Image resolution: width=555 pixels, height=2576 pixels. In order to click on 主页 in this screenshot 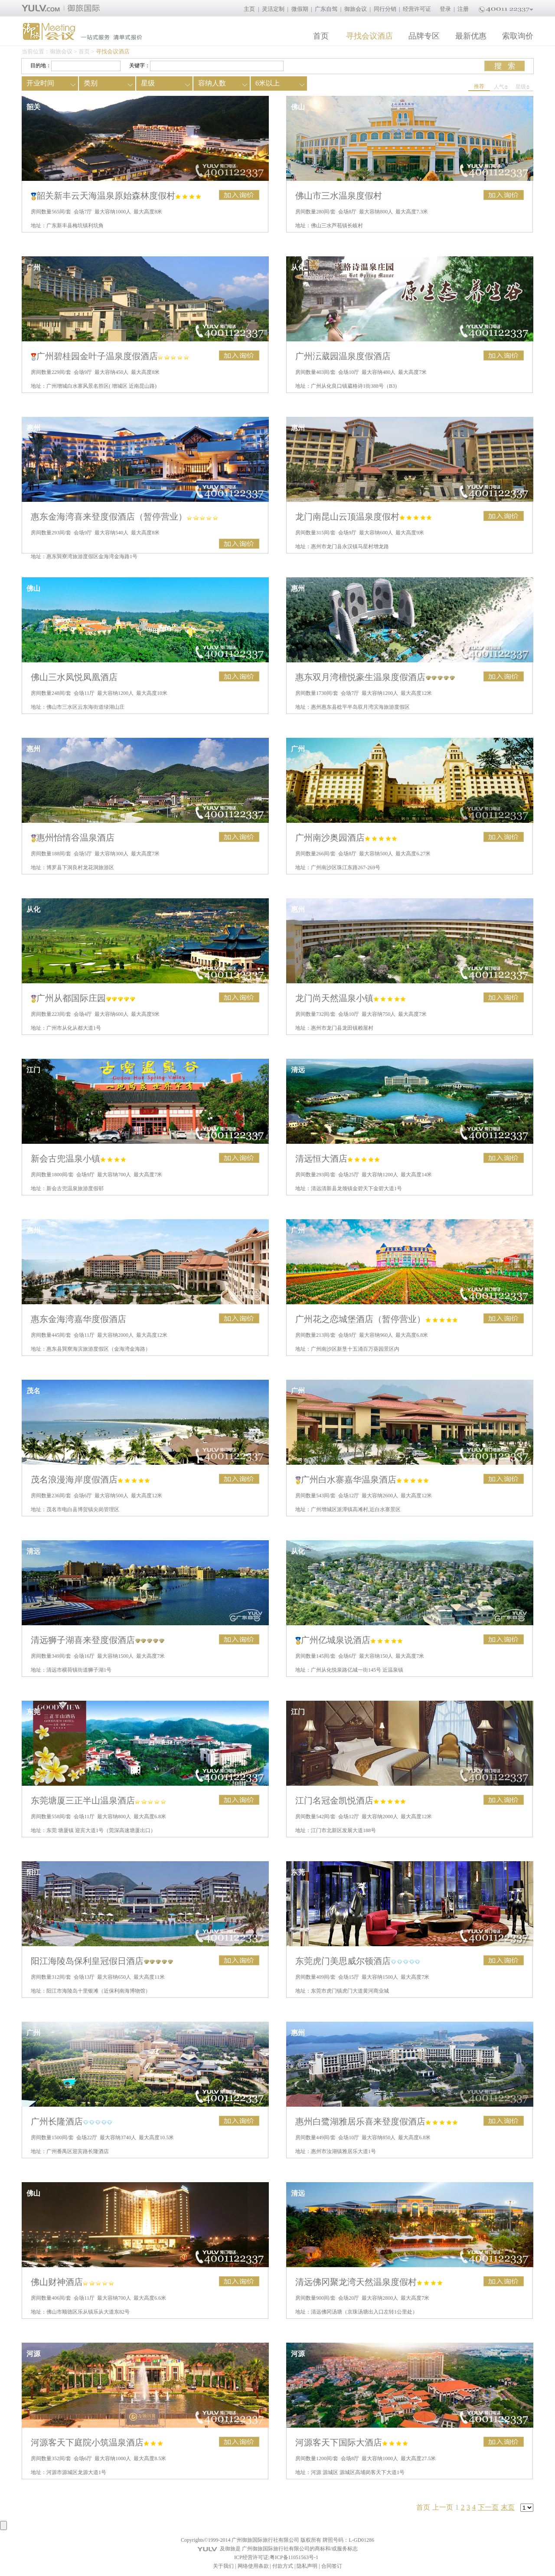, I will do `click(249, 9)`.